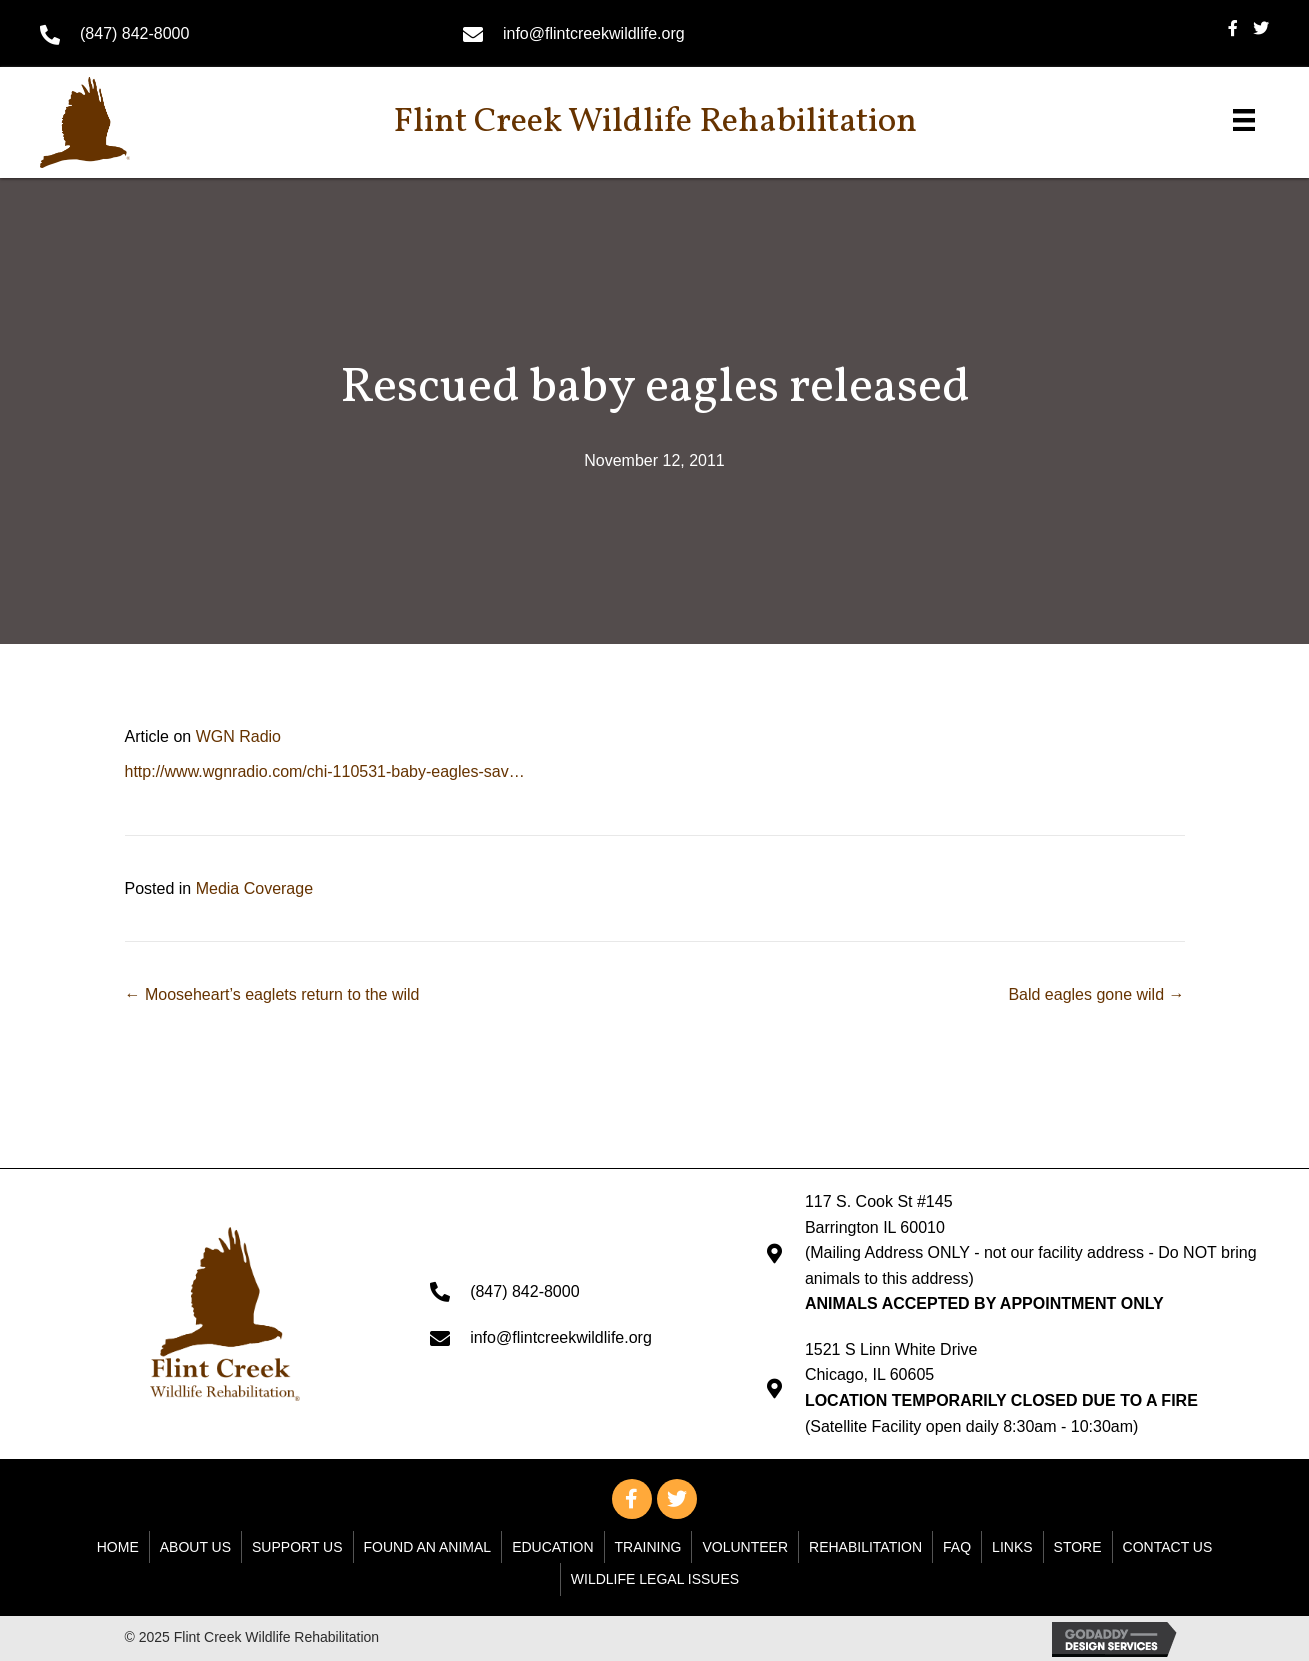  What do you see at coordinates (1244, 120) in the screenshot?
I see `[Menu]` at bounding box center [1244, 120].